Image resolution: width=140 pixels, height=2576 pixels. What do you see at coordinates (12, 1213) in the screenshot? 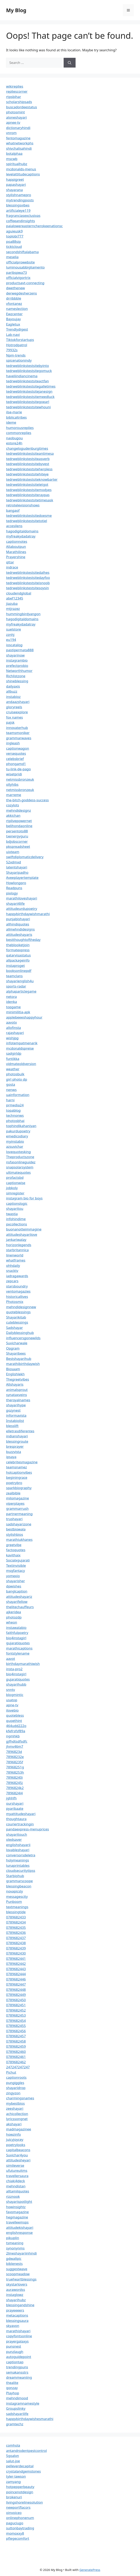
I see `twastia` at bounding box center [12, 1213].